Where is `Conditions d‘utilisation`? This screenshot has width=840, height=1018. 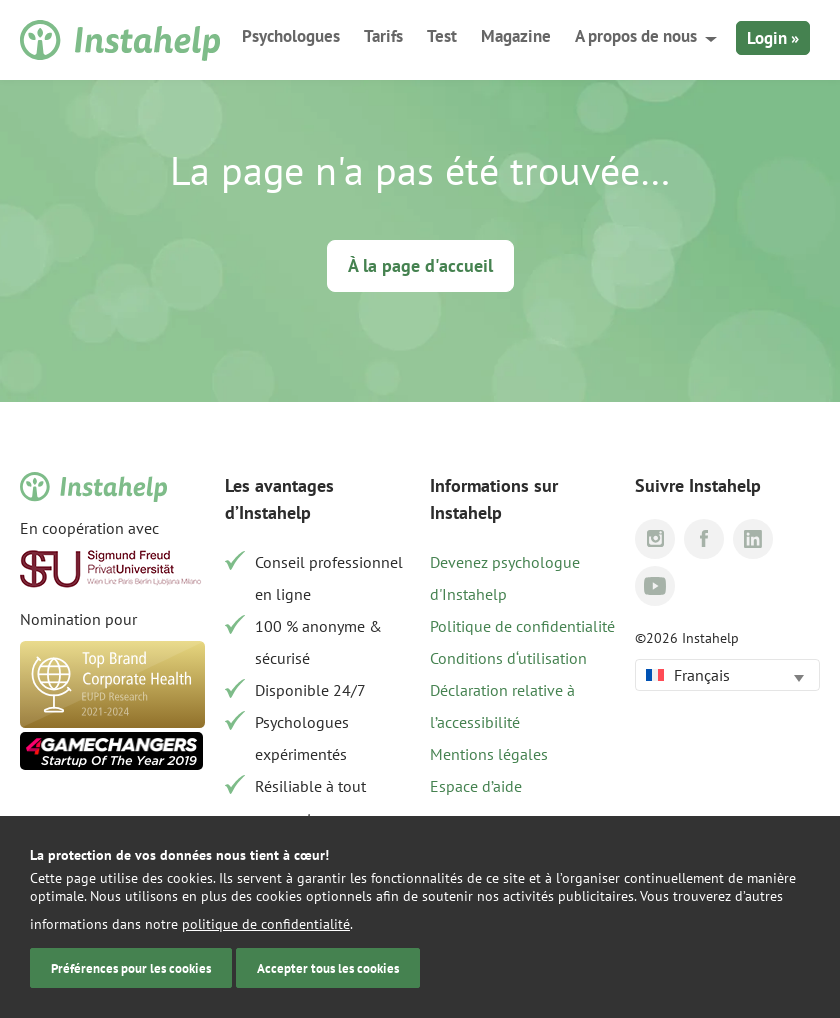
Conditions d‘utilisation is located at coordinates (508, 658).